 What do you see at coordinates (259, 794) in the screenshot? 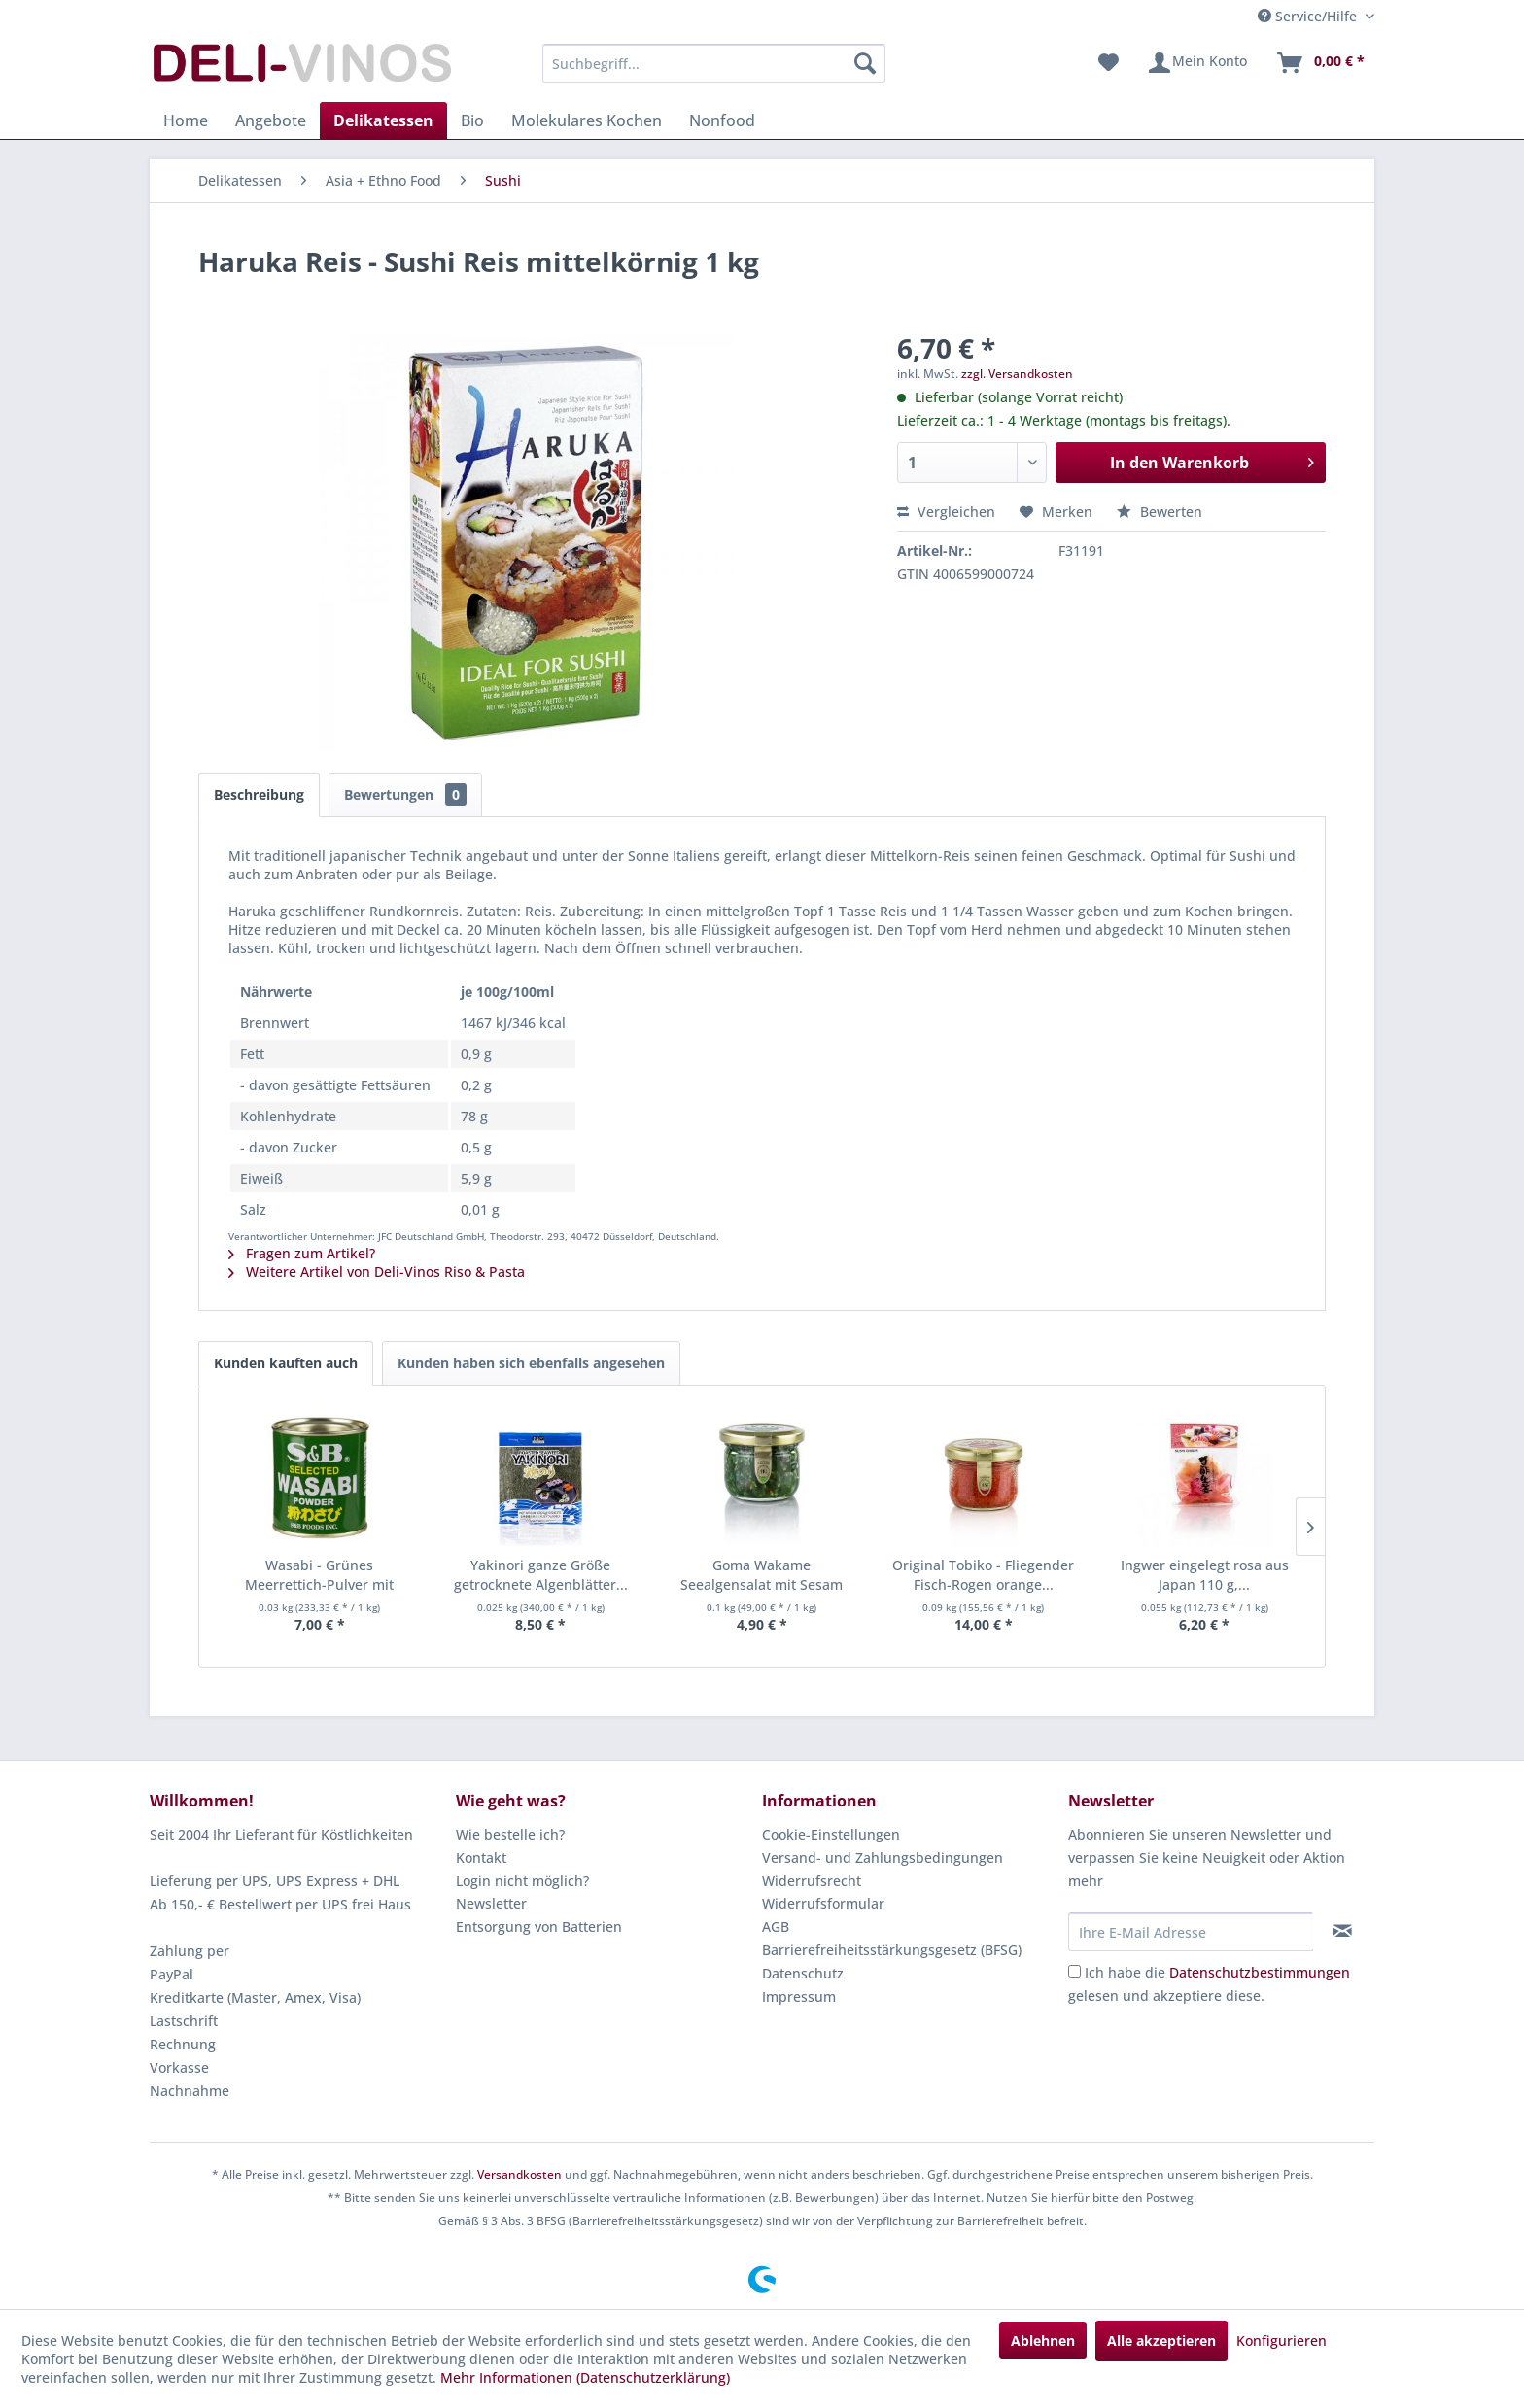
I see `Beschreibung` at bounding box center [259, 794].